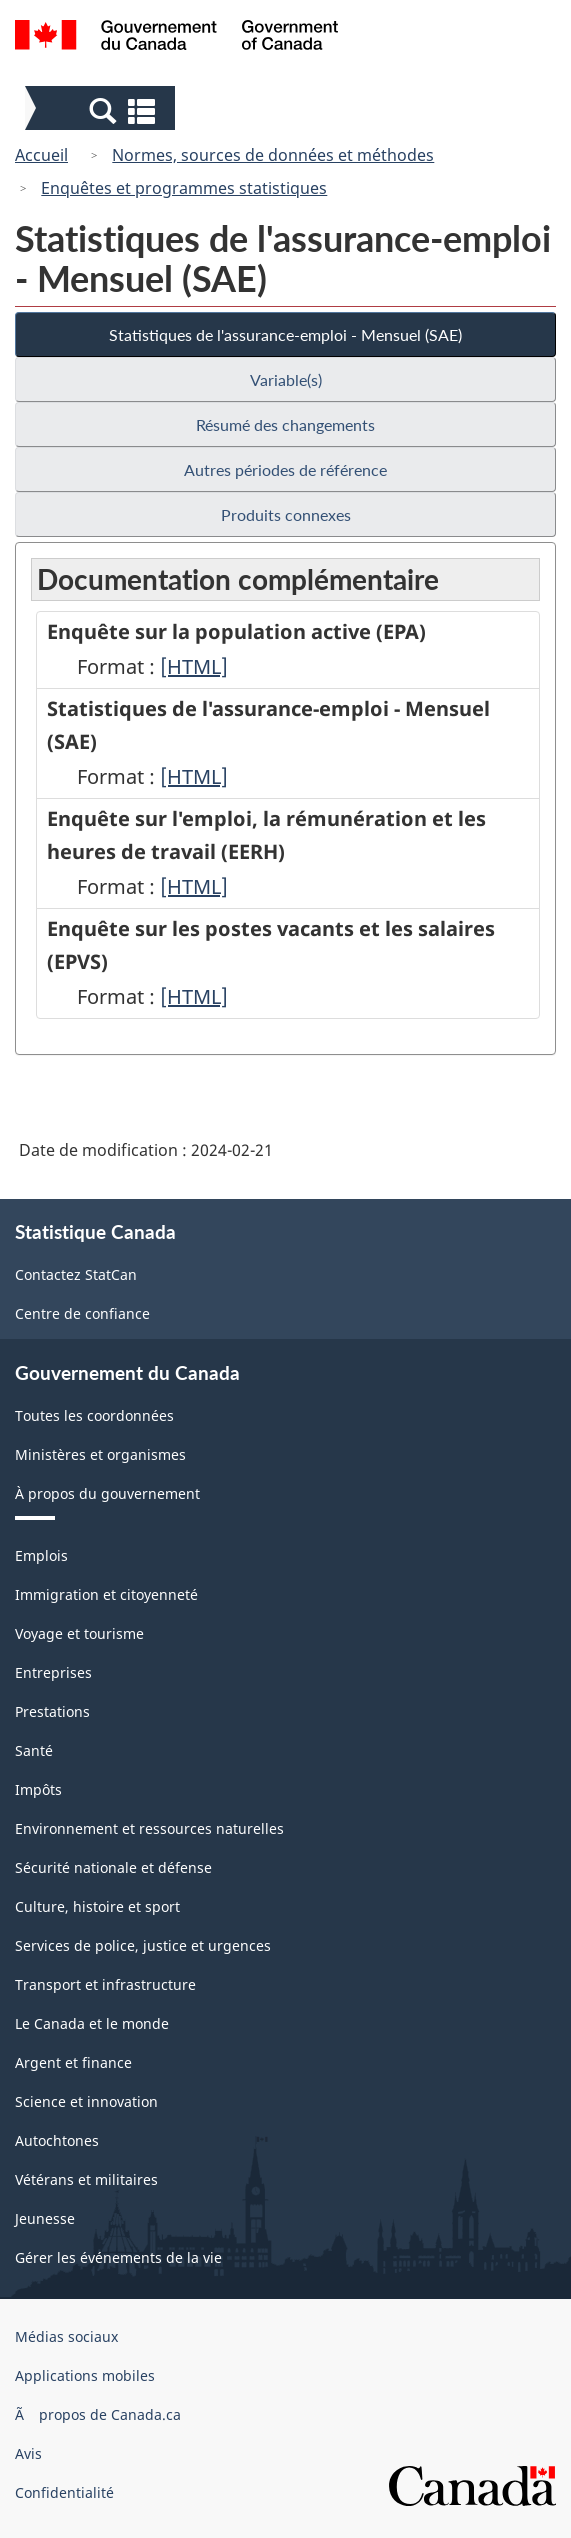  Describe the element at coordinates (41, 1555) in the screenshot. I see `Emplois` at that location.